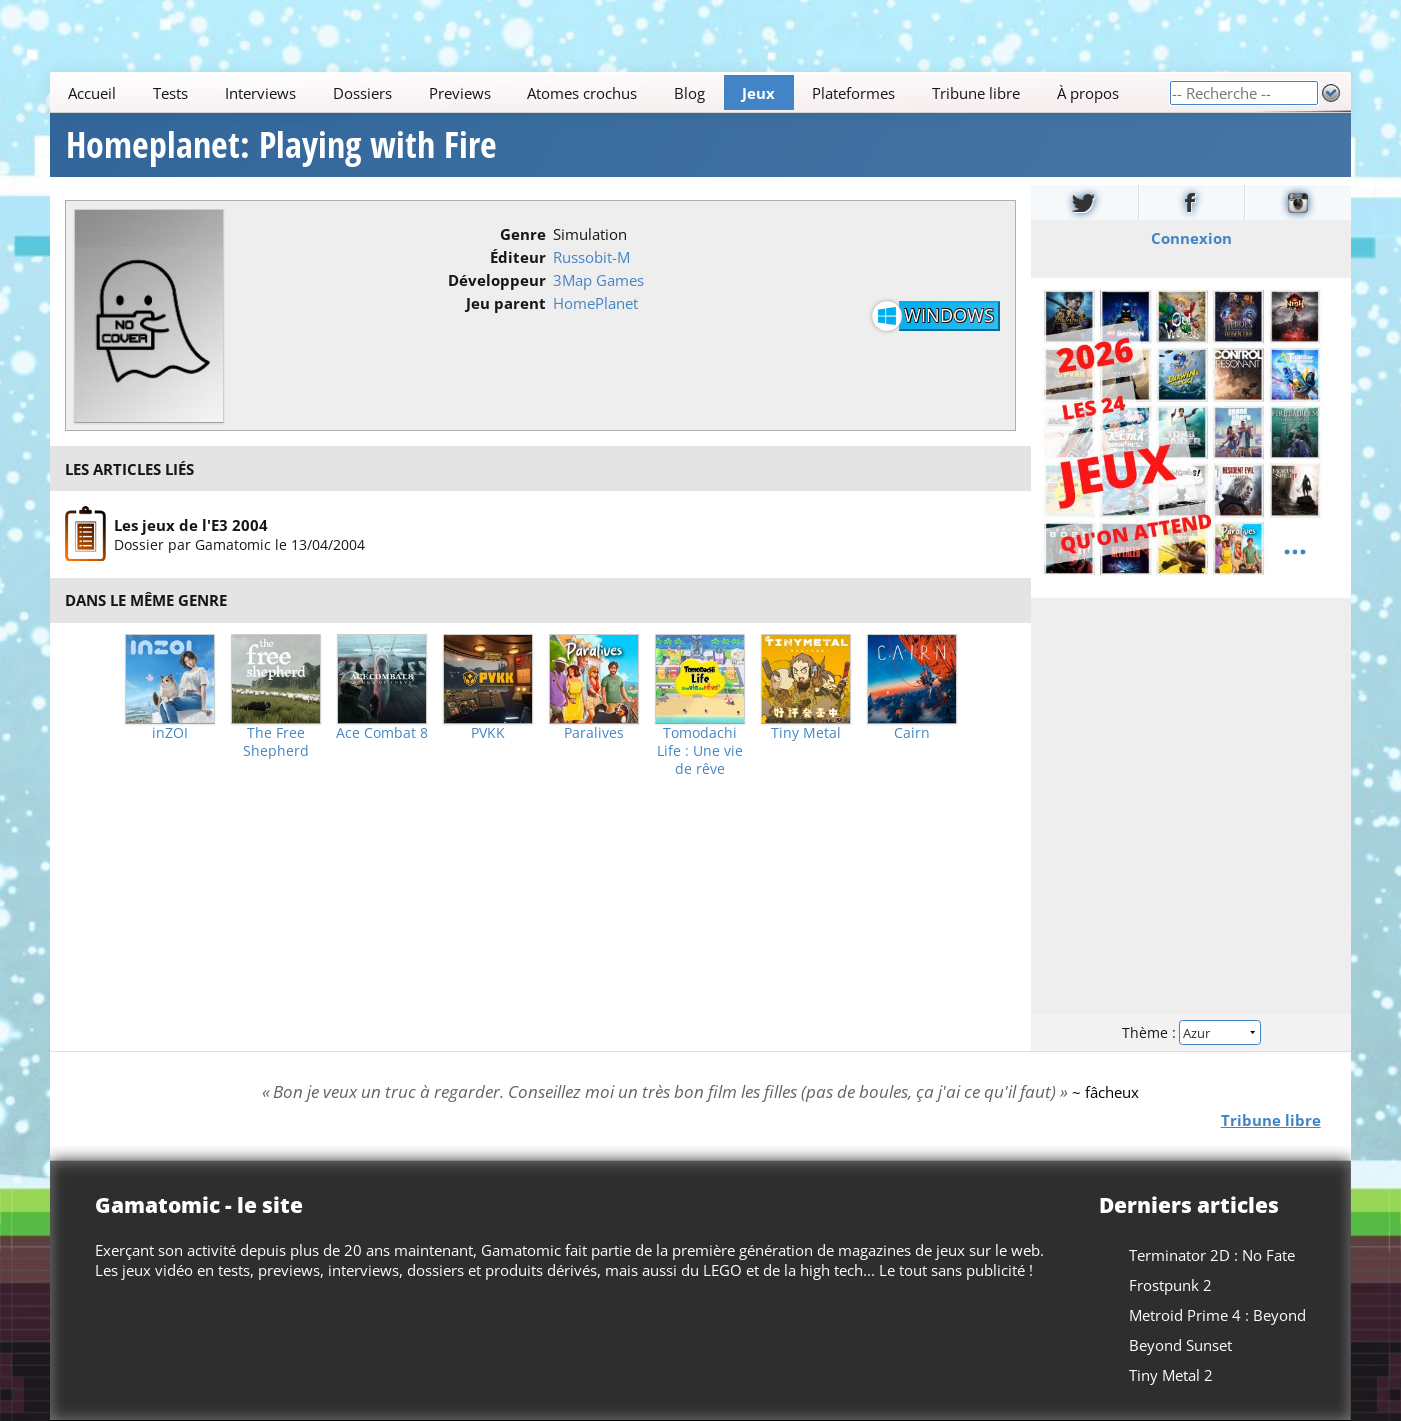 This screenshot has width=1401, height=1421. I want to click on Plateformes, so click(853, 93).